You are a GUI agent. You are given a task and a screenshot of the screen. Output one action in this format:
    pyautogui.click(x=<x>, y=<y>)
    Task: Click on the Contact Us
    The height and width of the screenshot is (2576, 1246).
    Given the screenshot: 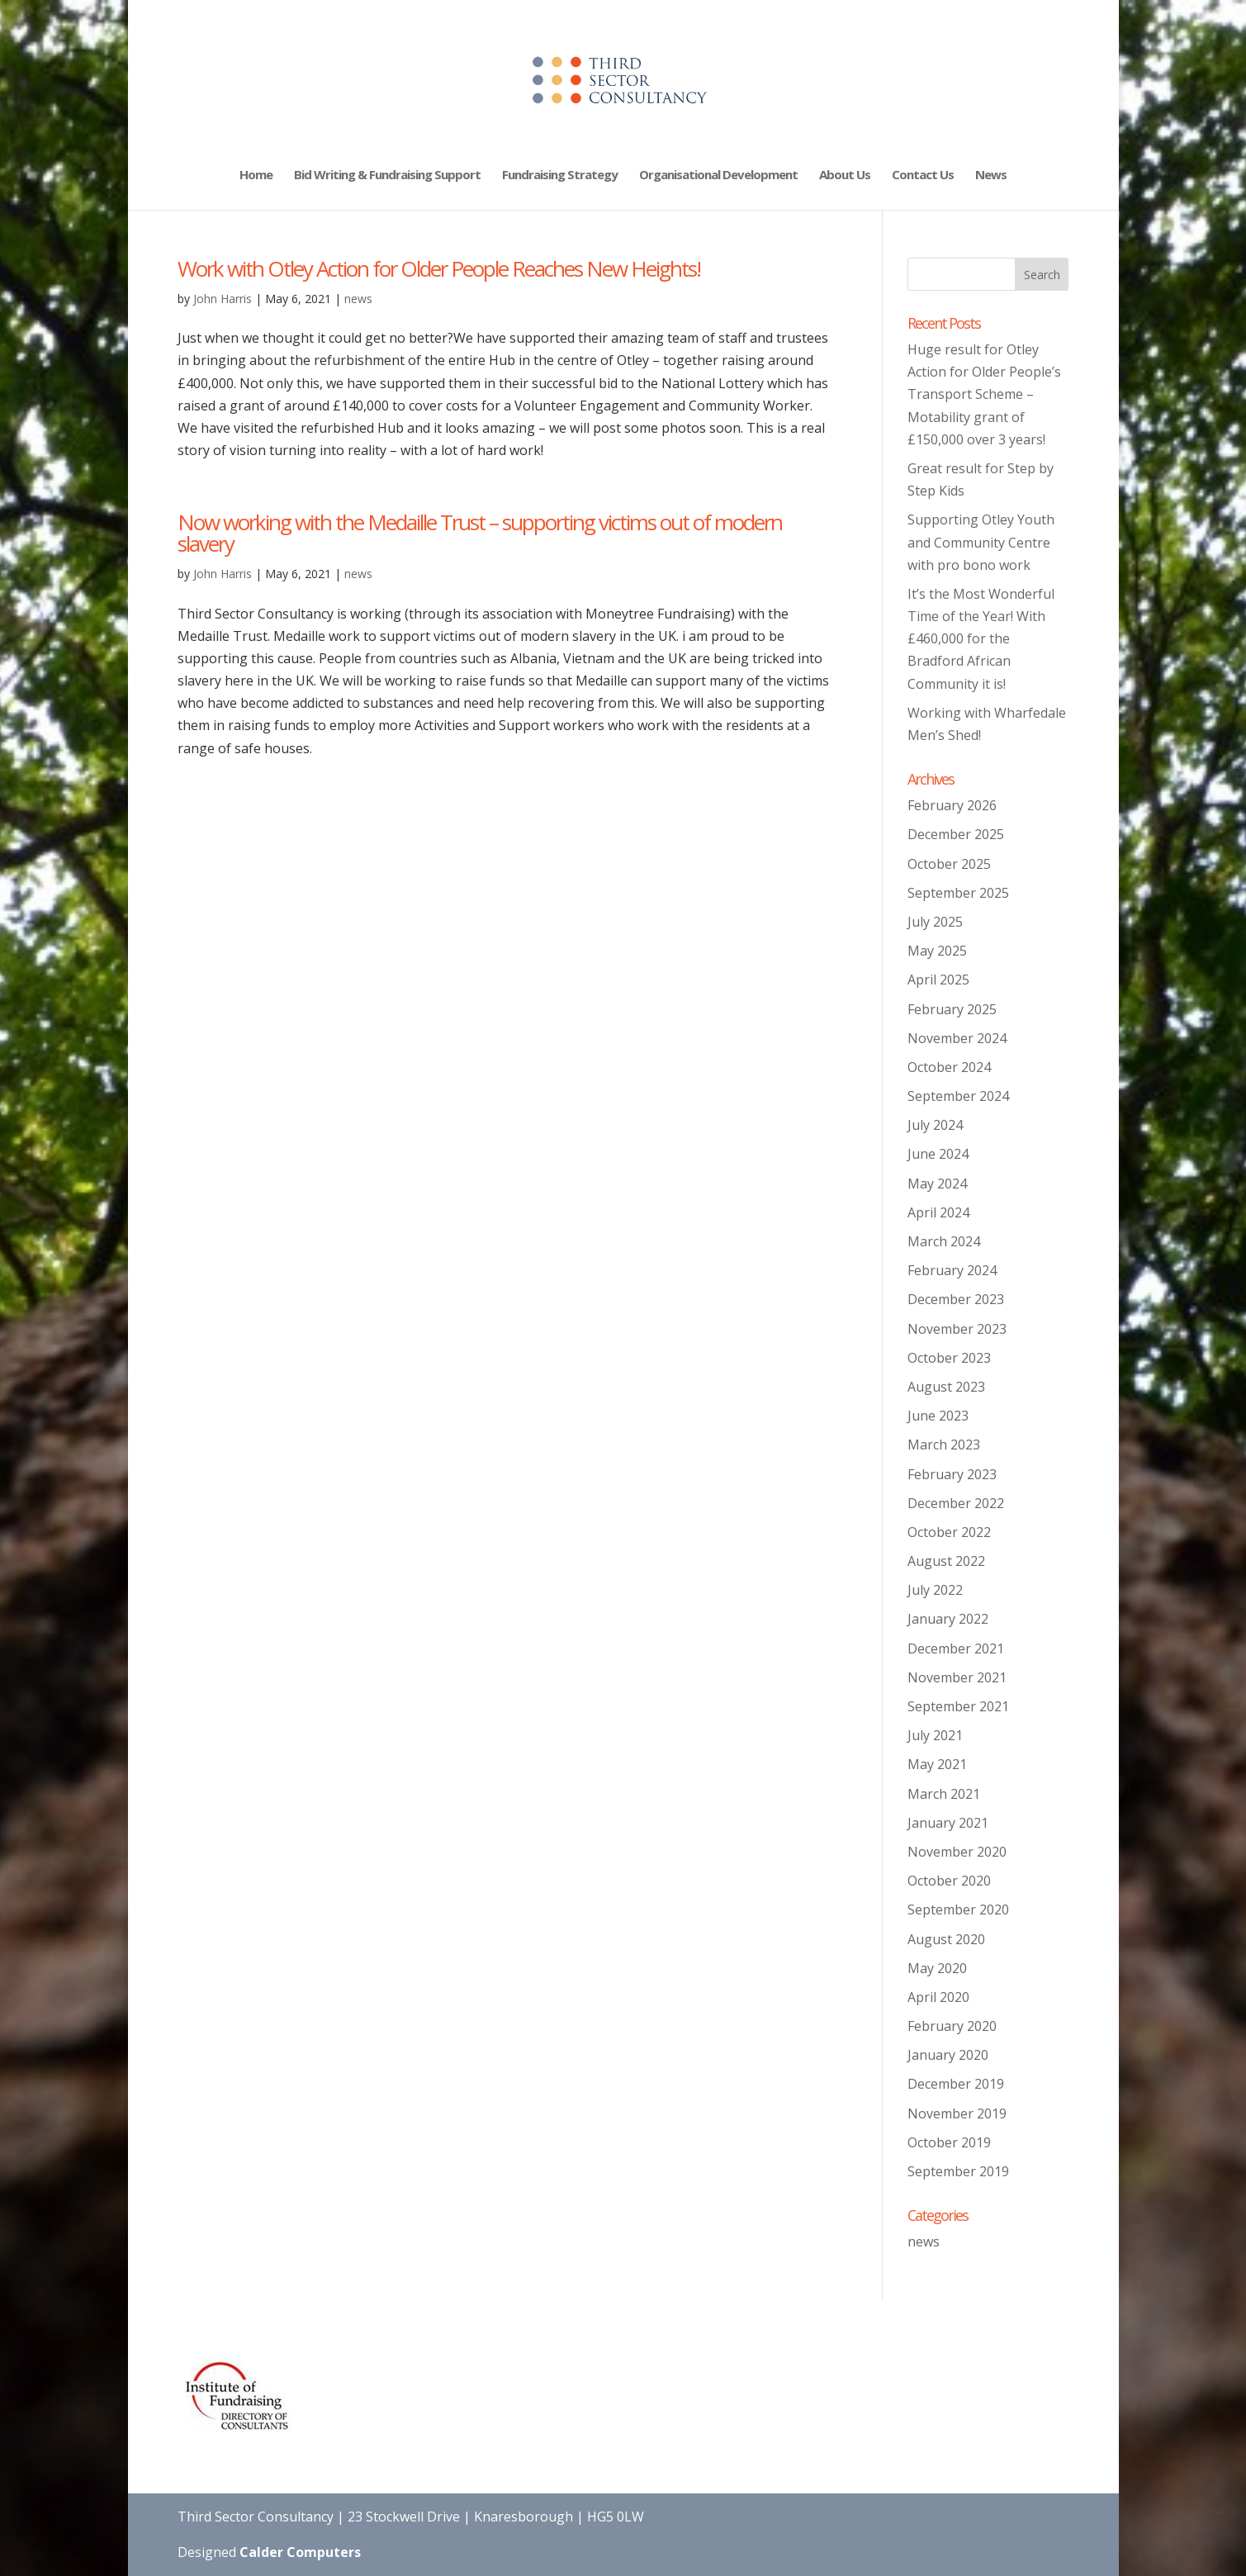 What is the action you would take?
    pyautogui.click(x=923, y=175)
    